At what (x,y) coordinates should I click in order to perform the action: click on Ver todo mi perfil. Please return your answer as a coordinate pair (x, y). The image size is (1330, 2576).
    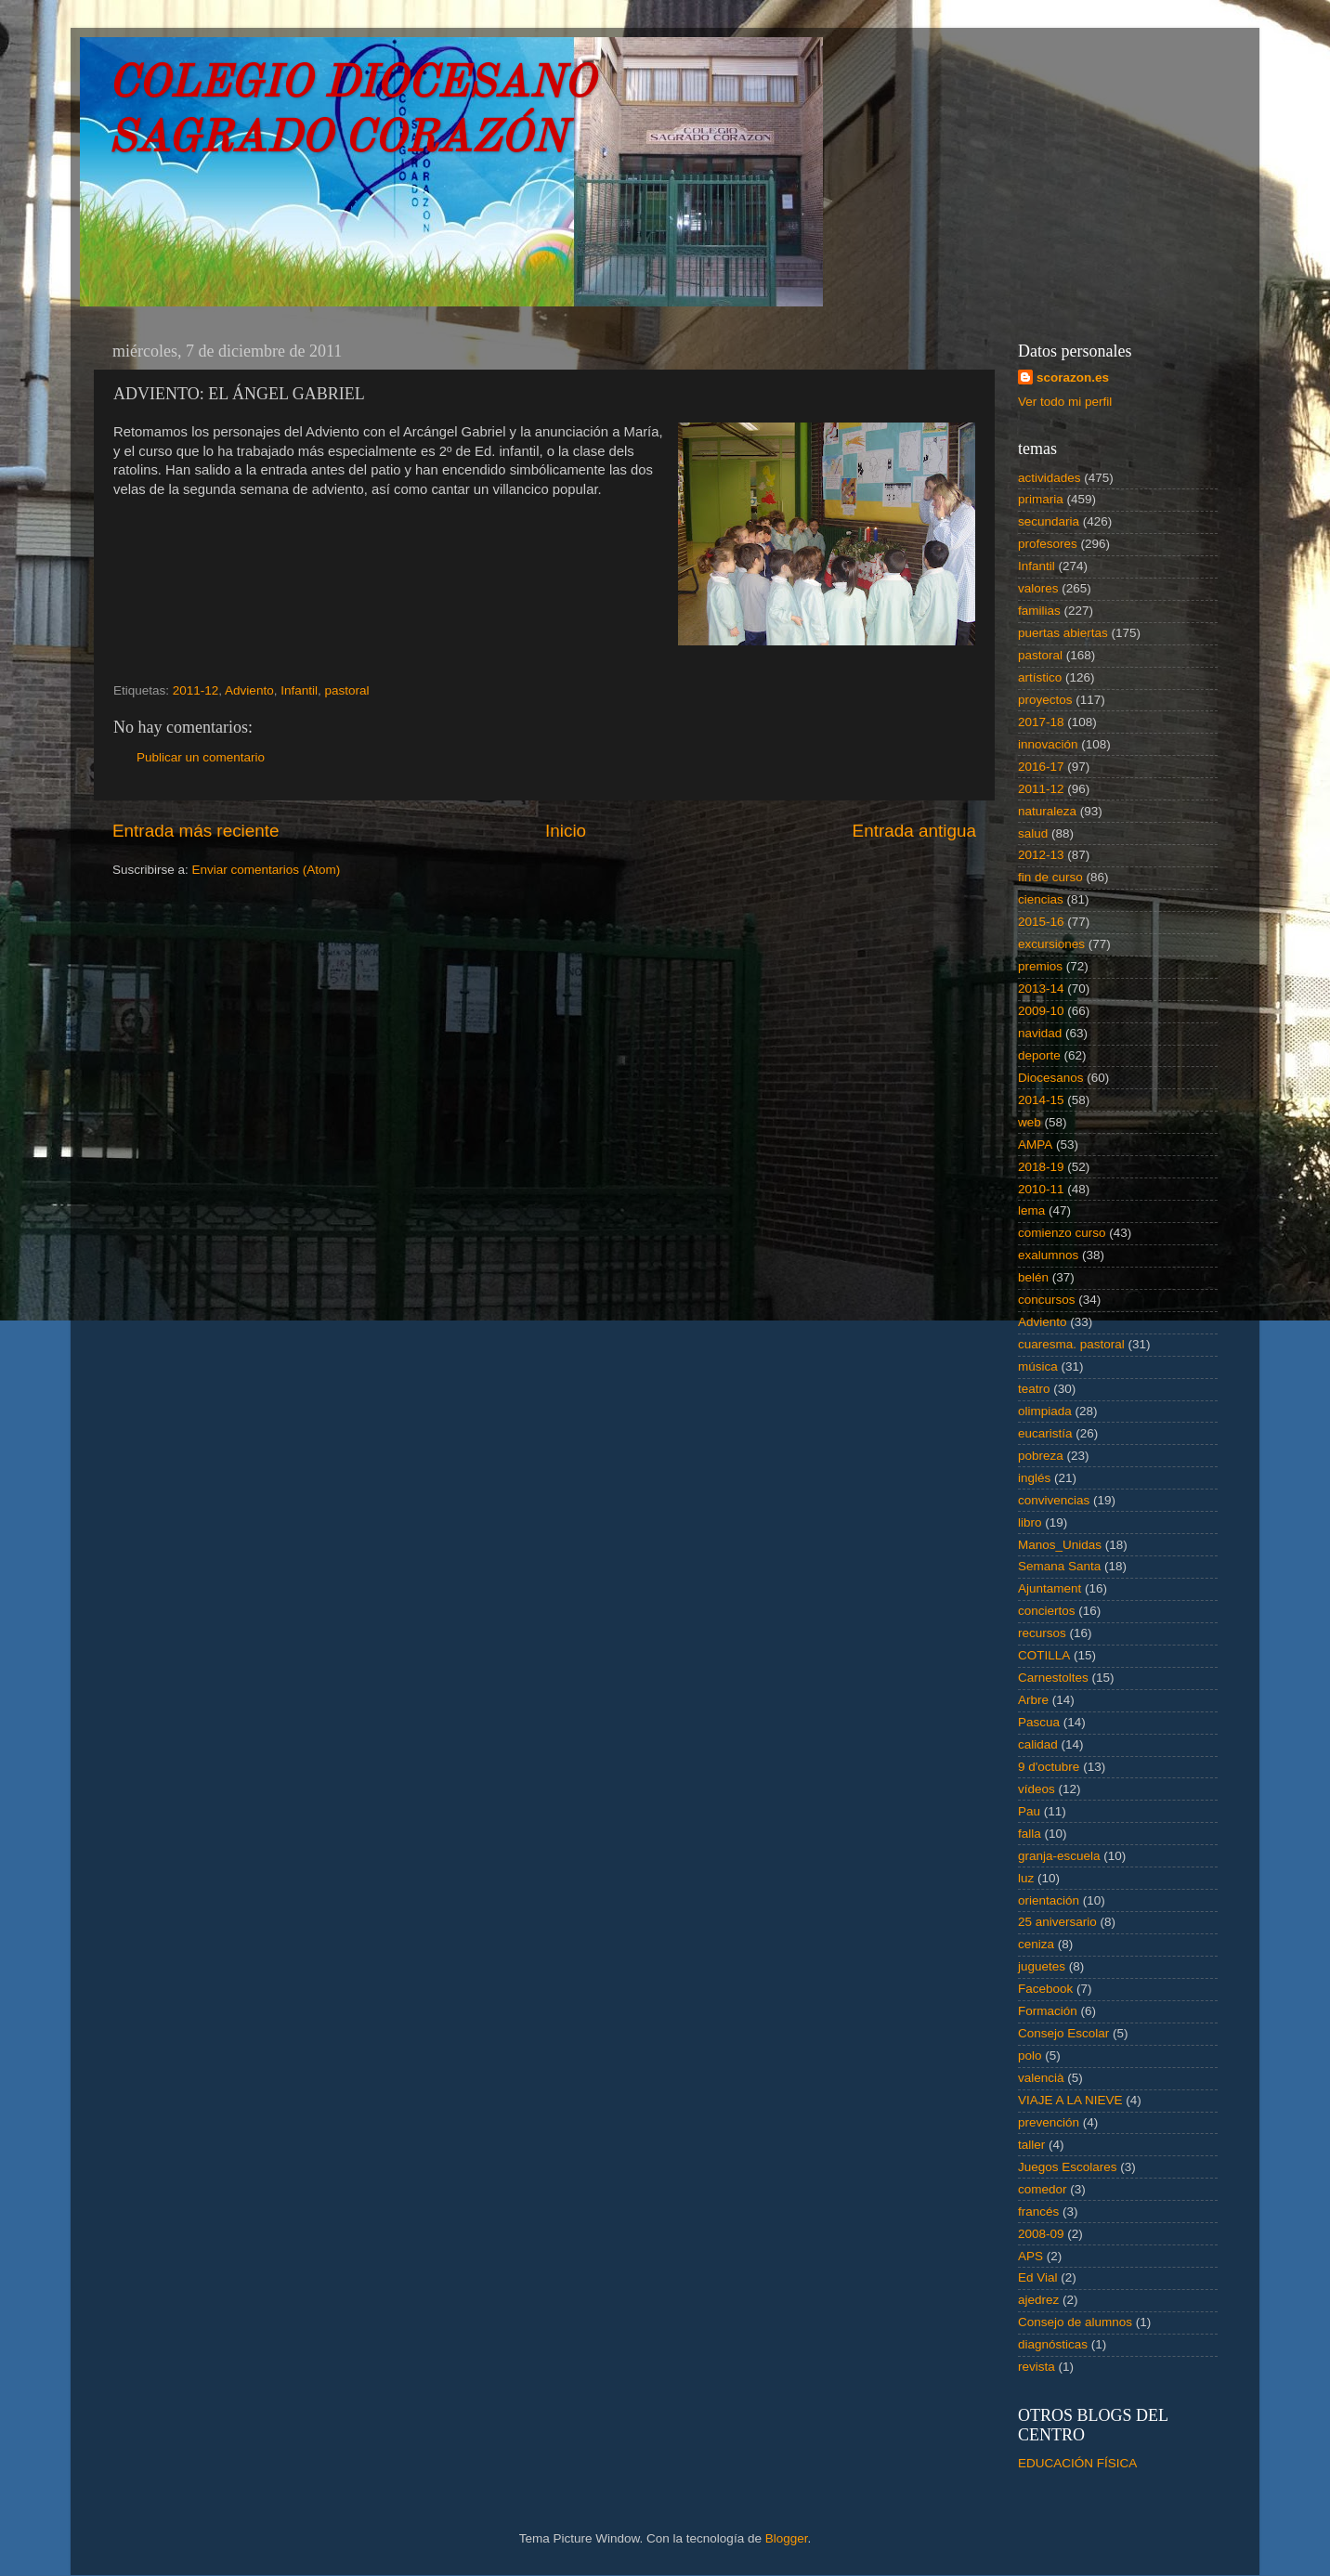
    Looking at the image, I should click on (1065, 402).